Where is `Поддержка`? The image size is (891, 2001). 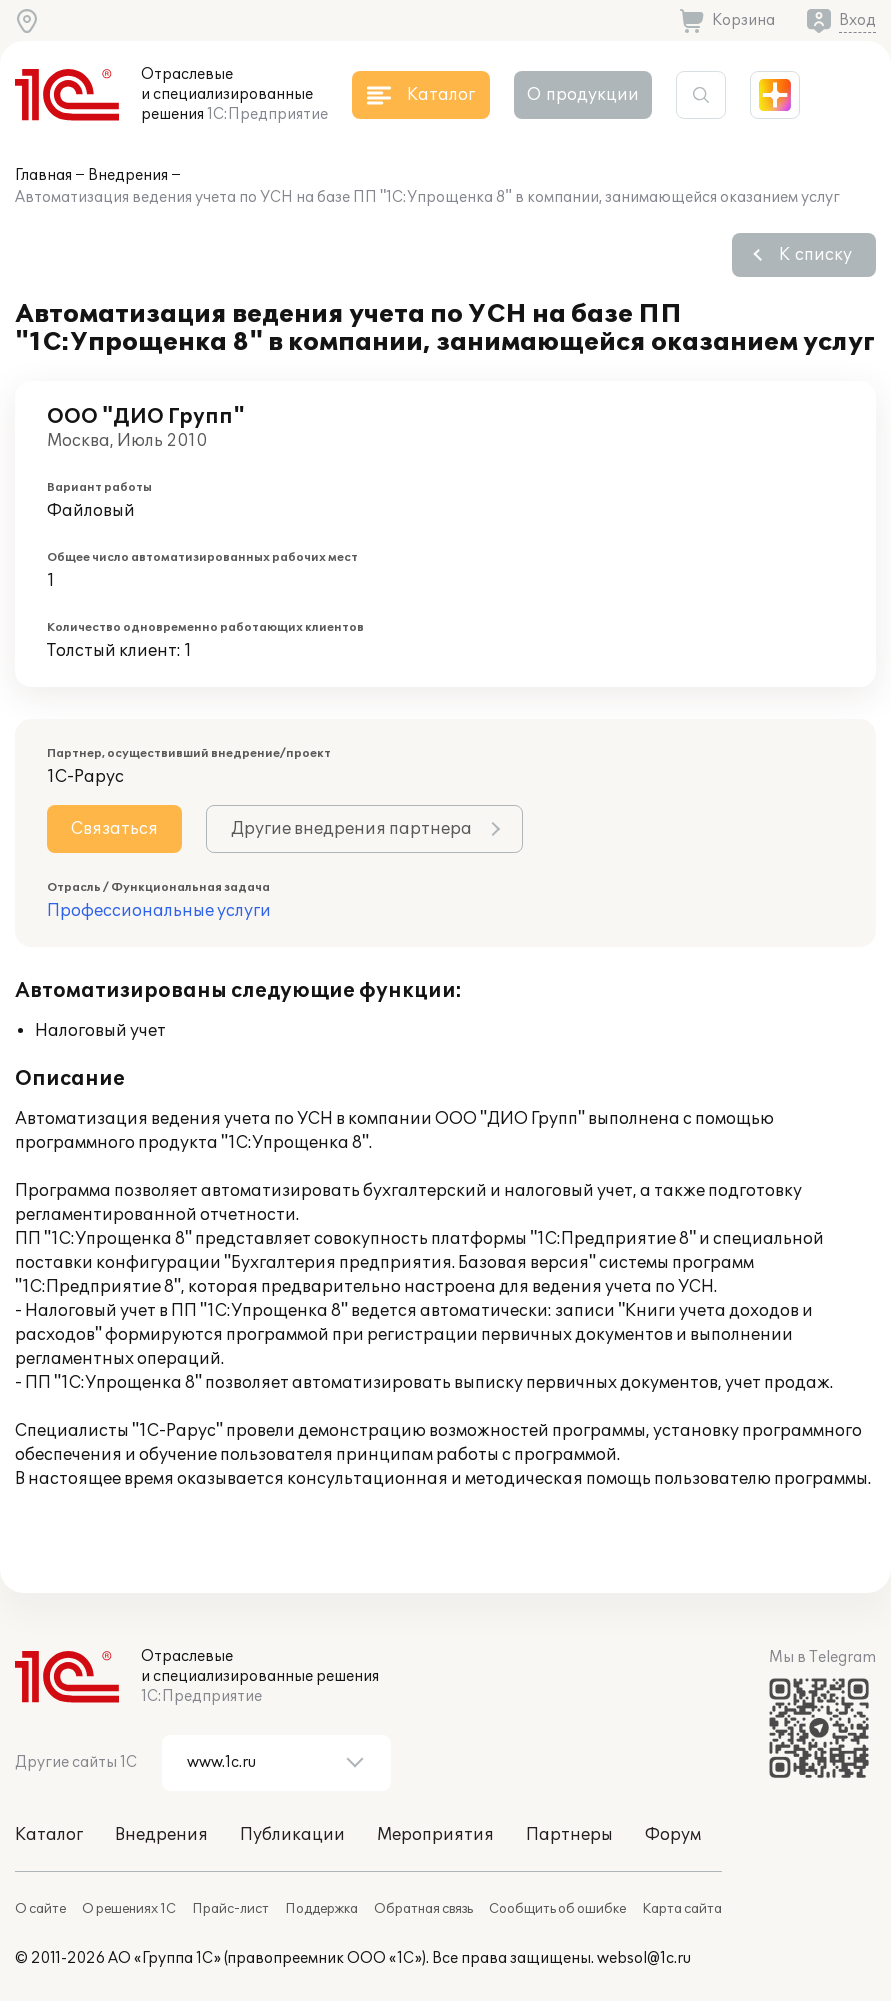 Поддержка is located at coordinates (321, 1909).